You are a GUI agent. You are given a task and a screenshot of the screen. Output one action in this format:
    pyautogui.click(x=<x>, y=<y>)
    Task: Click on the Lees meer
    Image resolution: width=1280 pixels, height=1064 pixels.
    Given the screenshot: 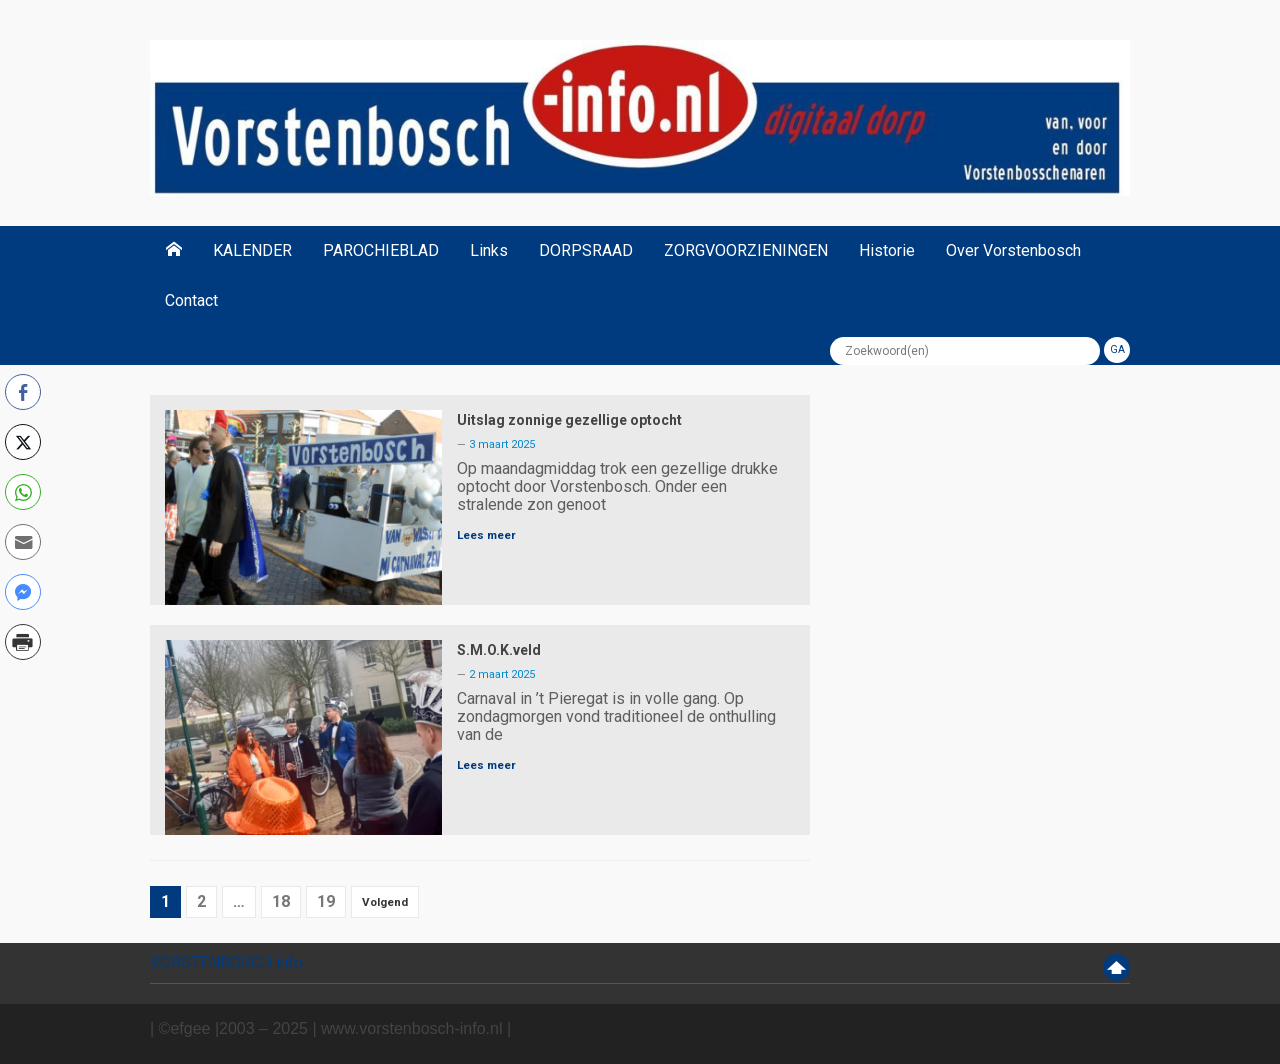 What is the action you would take?
    pyautogui.click(x=486, y=535)
    